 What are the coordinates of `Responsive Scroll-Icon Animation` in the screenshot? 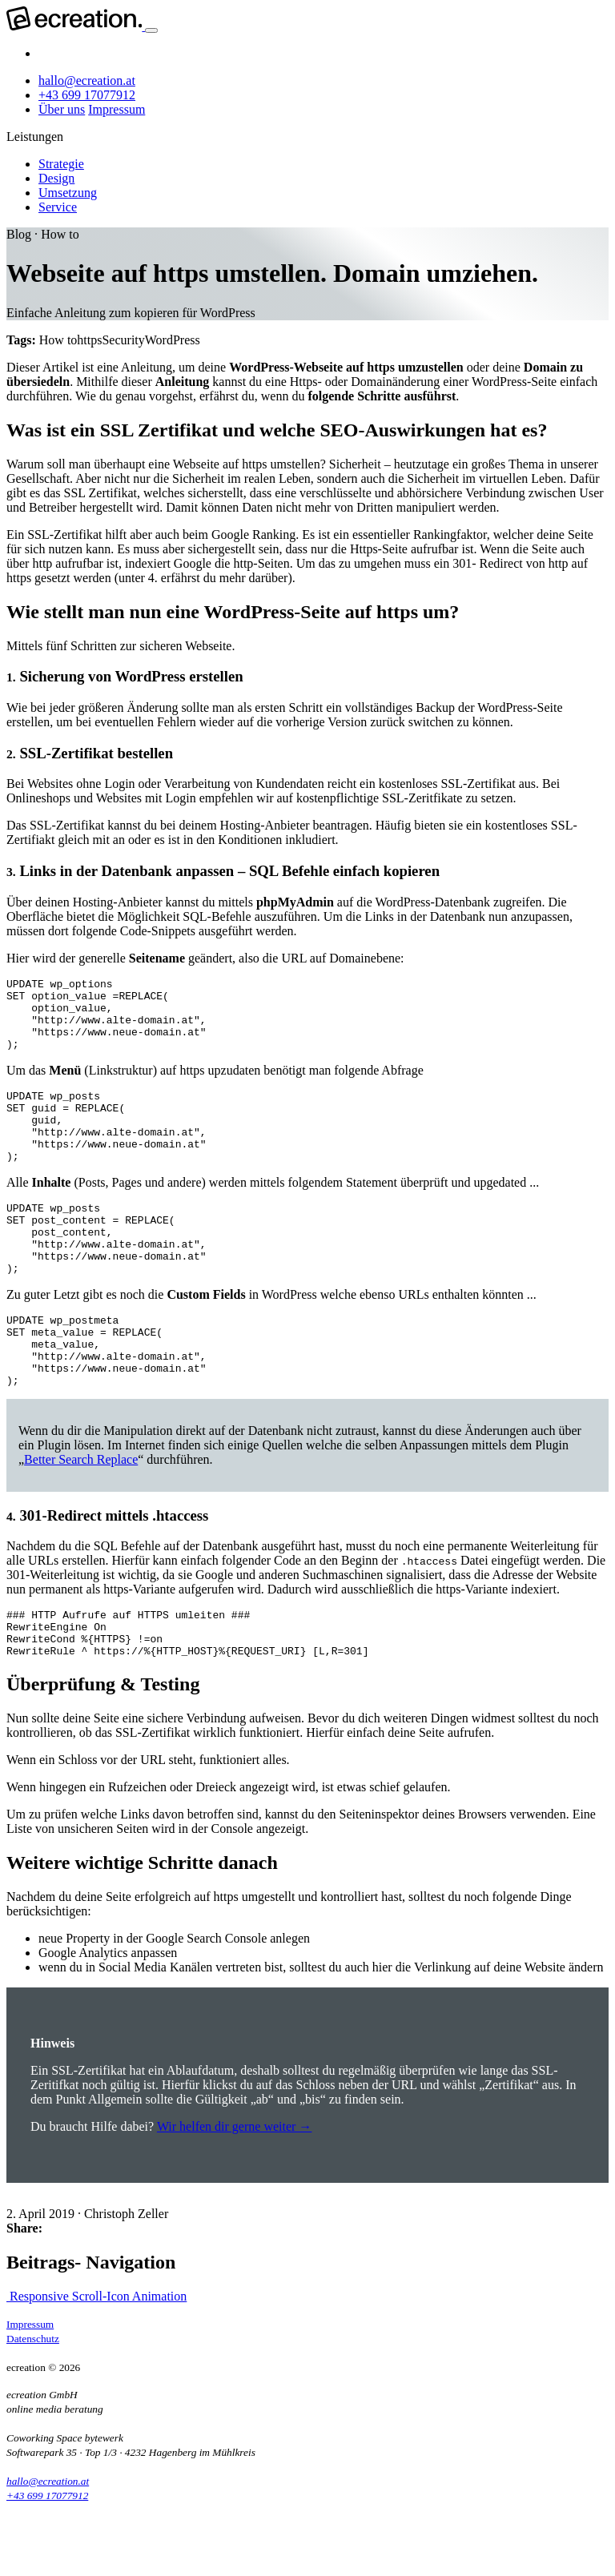 It's located at (96, 2363).